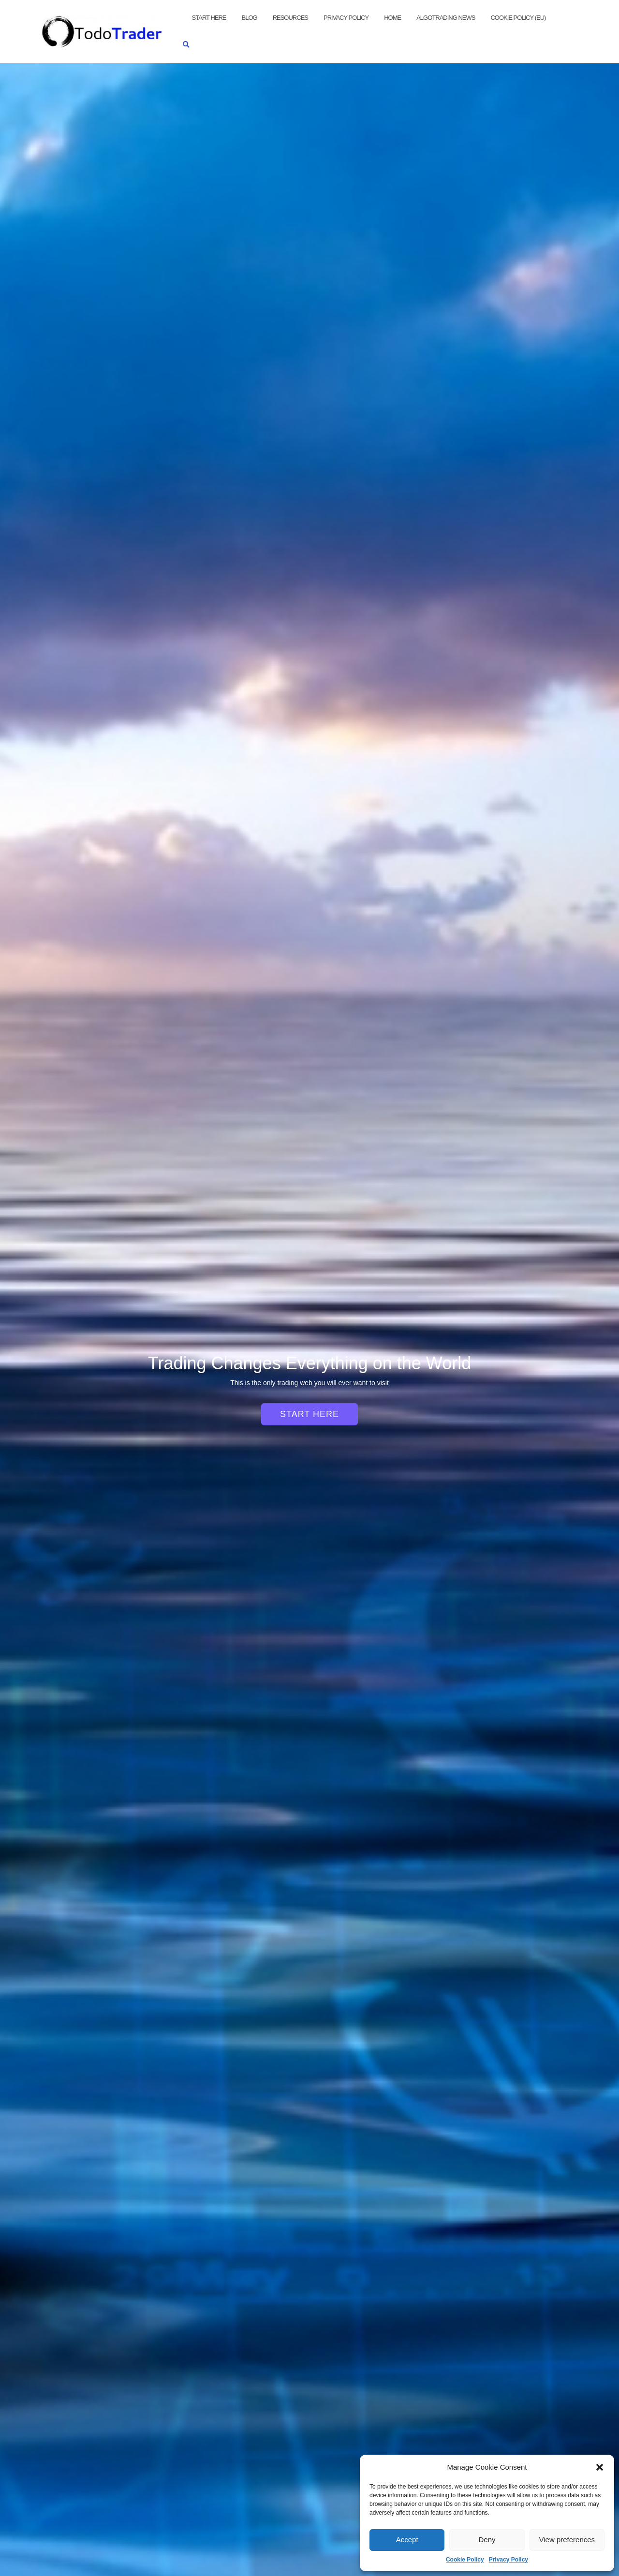  I want to click on Start Here, so click(209, 17).